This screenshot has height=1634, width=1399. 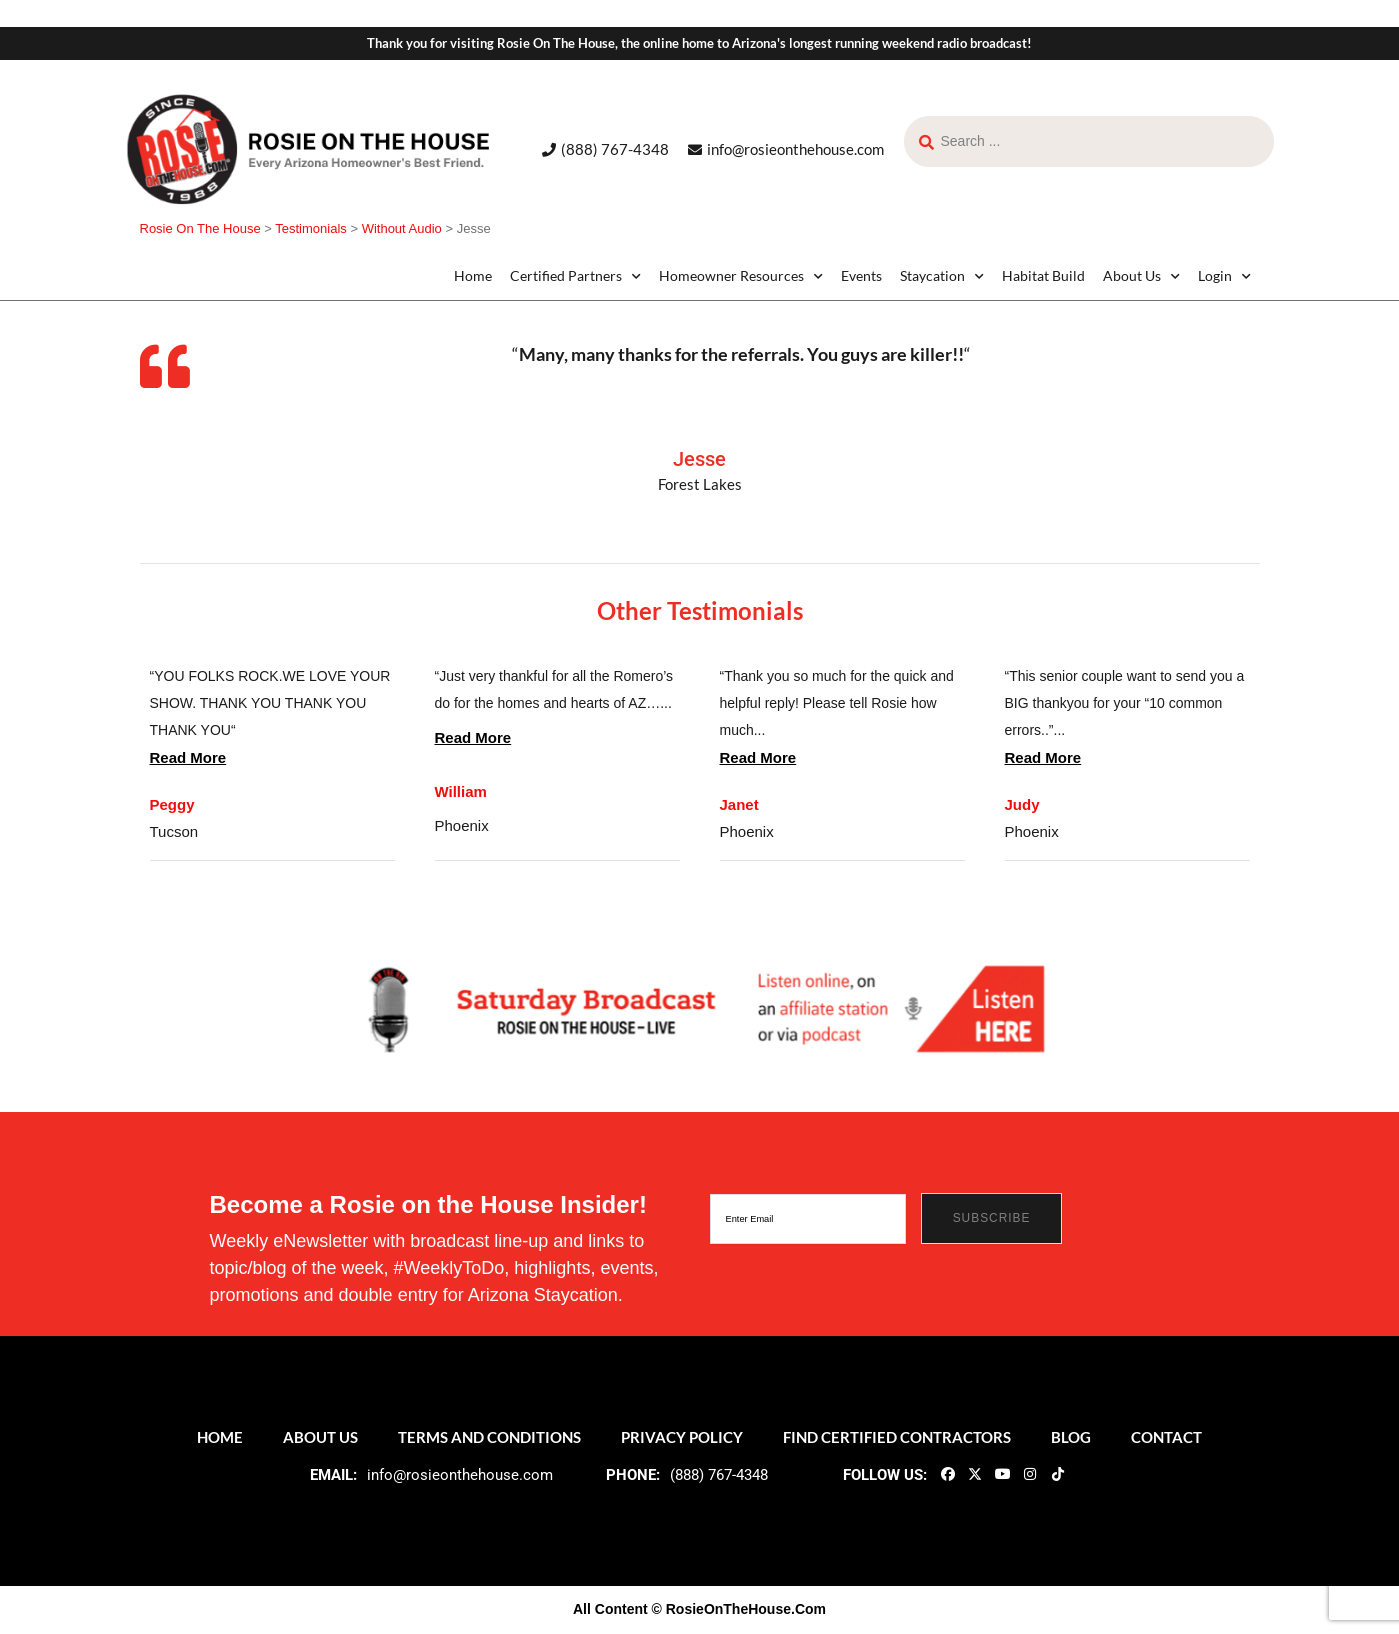 What do you see at coordinates (489, 1437) in the screenshot?
I see `Terms and Conditions` at bounding box center [489, 1437].